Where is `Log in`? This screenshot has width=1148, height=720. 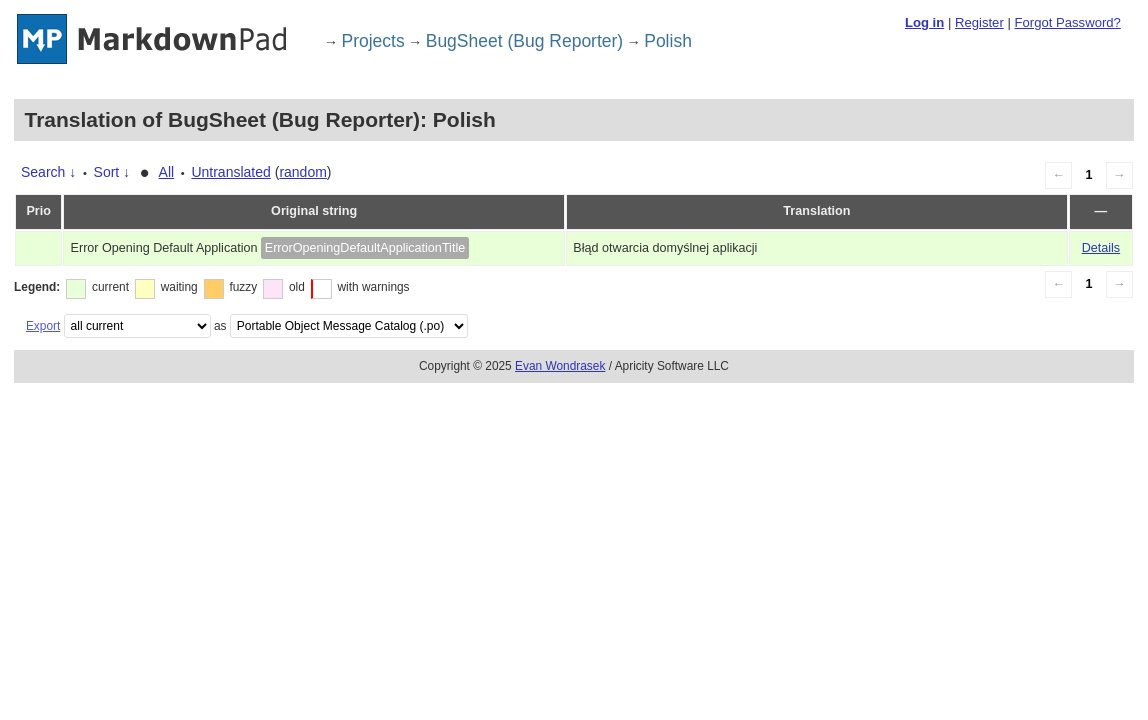
Log in is located at coordinates (924, 22).